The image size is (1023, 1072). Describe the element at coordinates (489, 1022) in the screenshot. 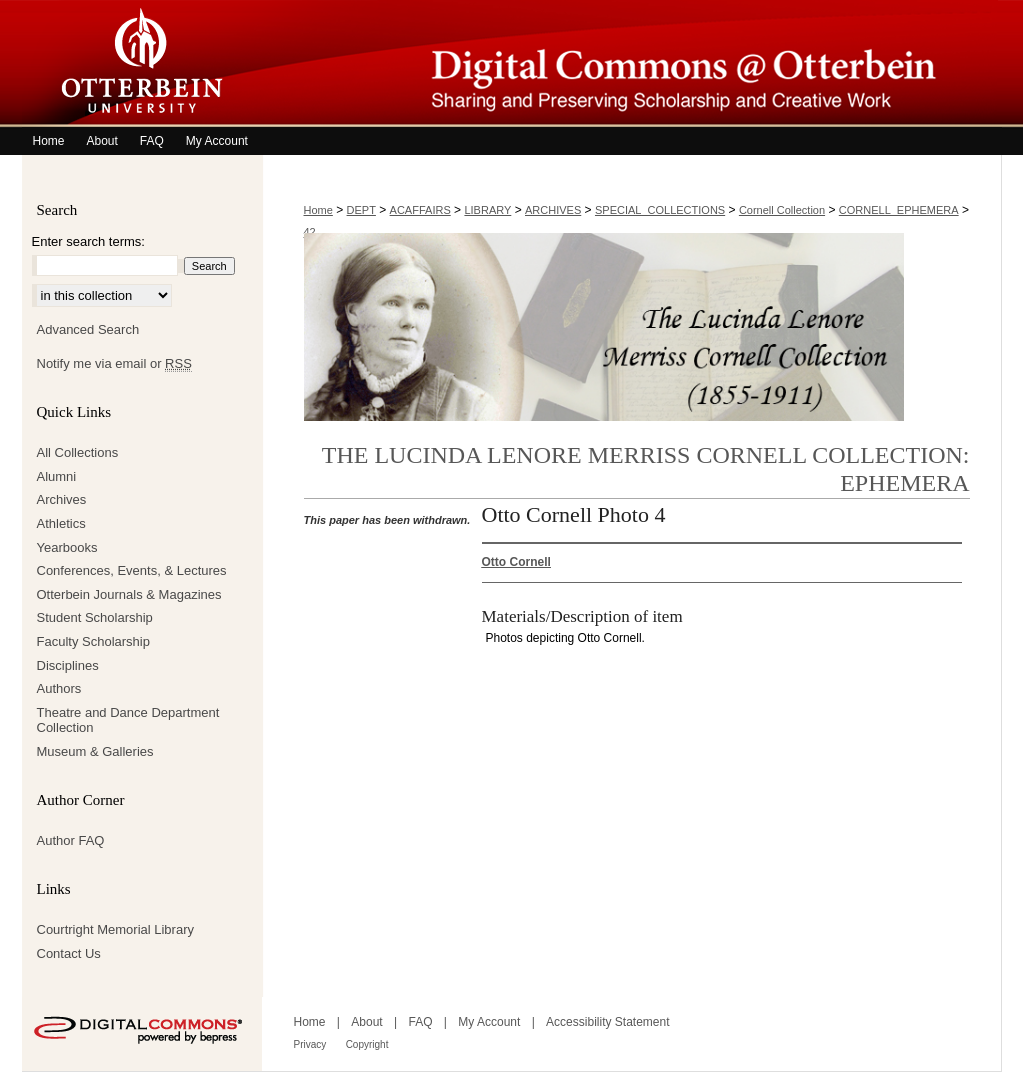

I see `My Account` at that location.